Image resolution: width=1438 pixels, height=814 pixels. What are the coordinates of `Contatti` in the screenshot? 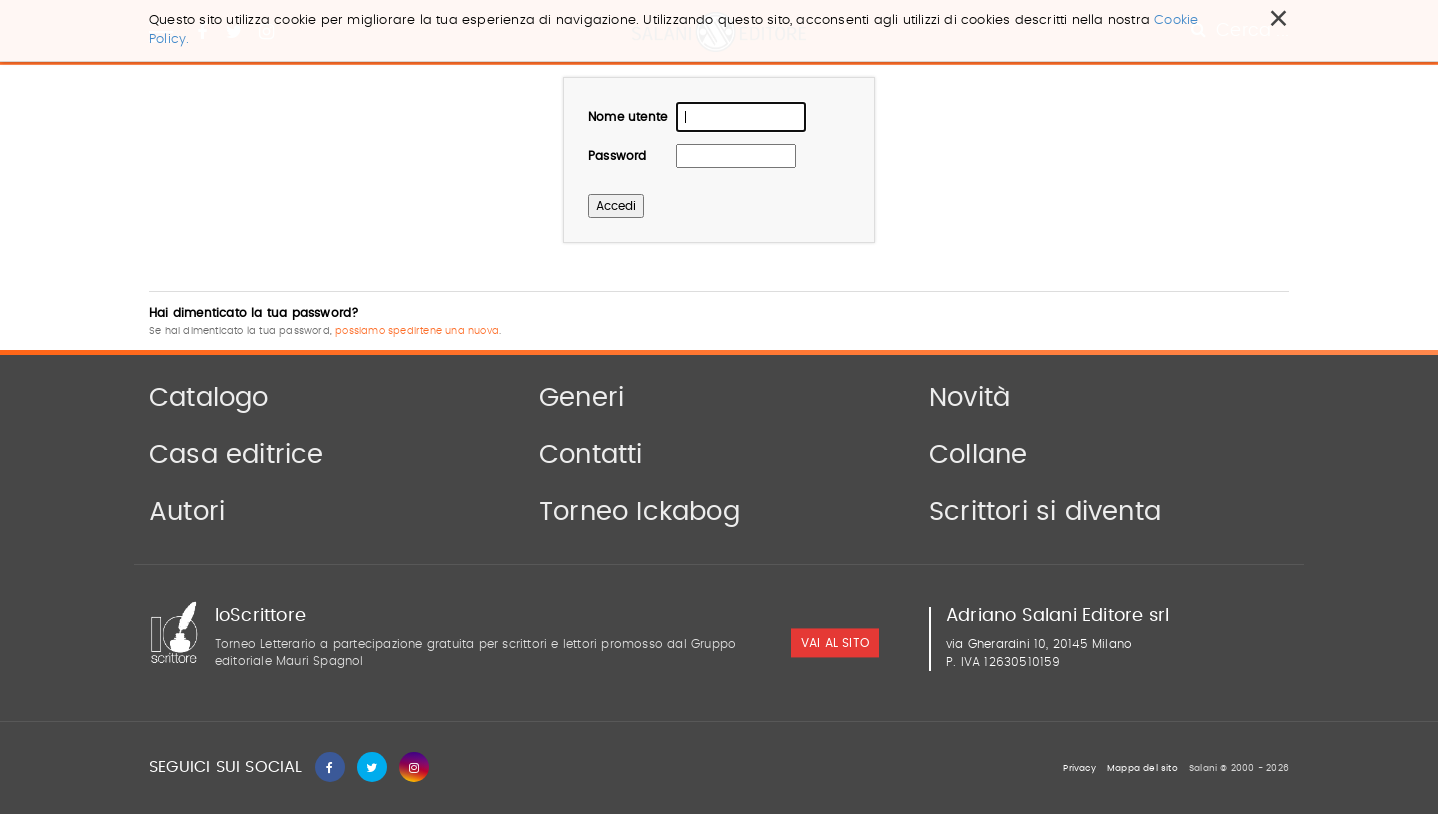 It's located at (591, 455).